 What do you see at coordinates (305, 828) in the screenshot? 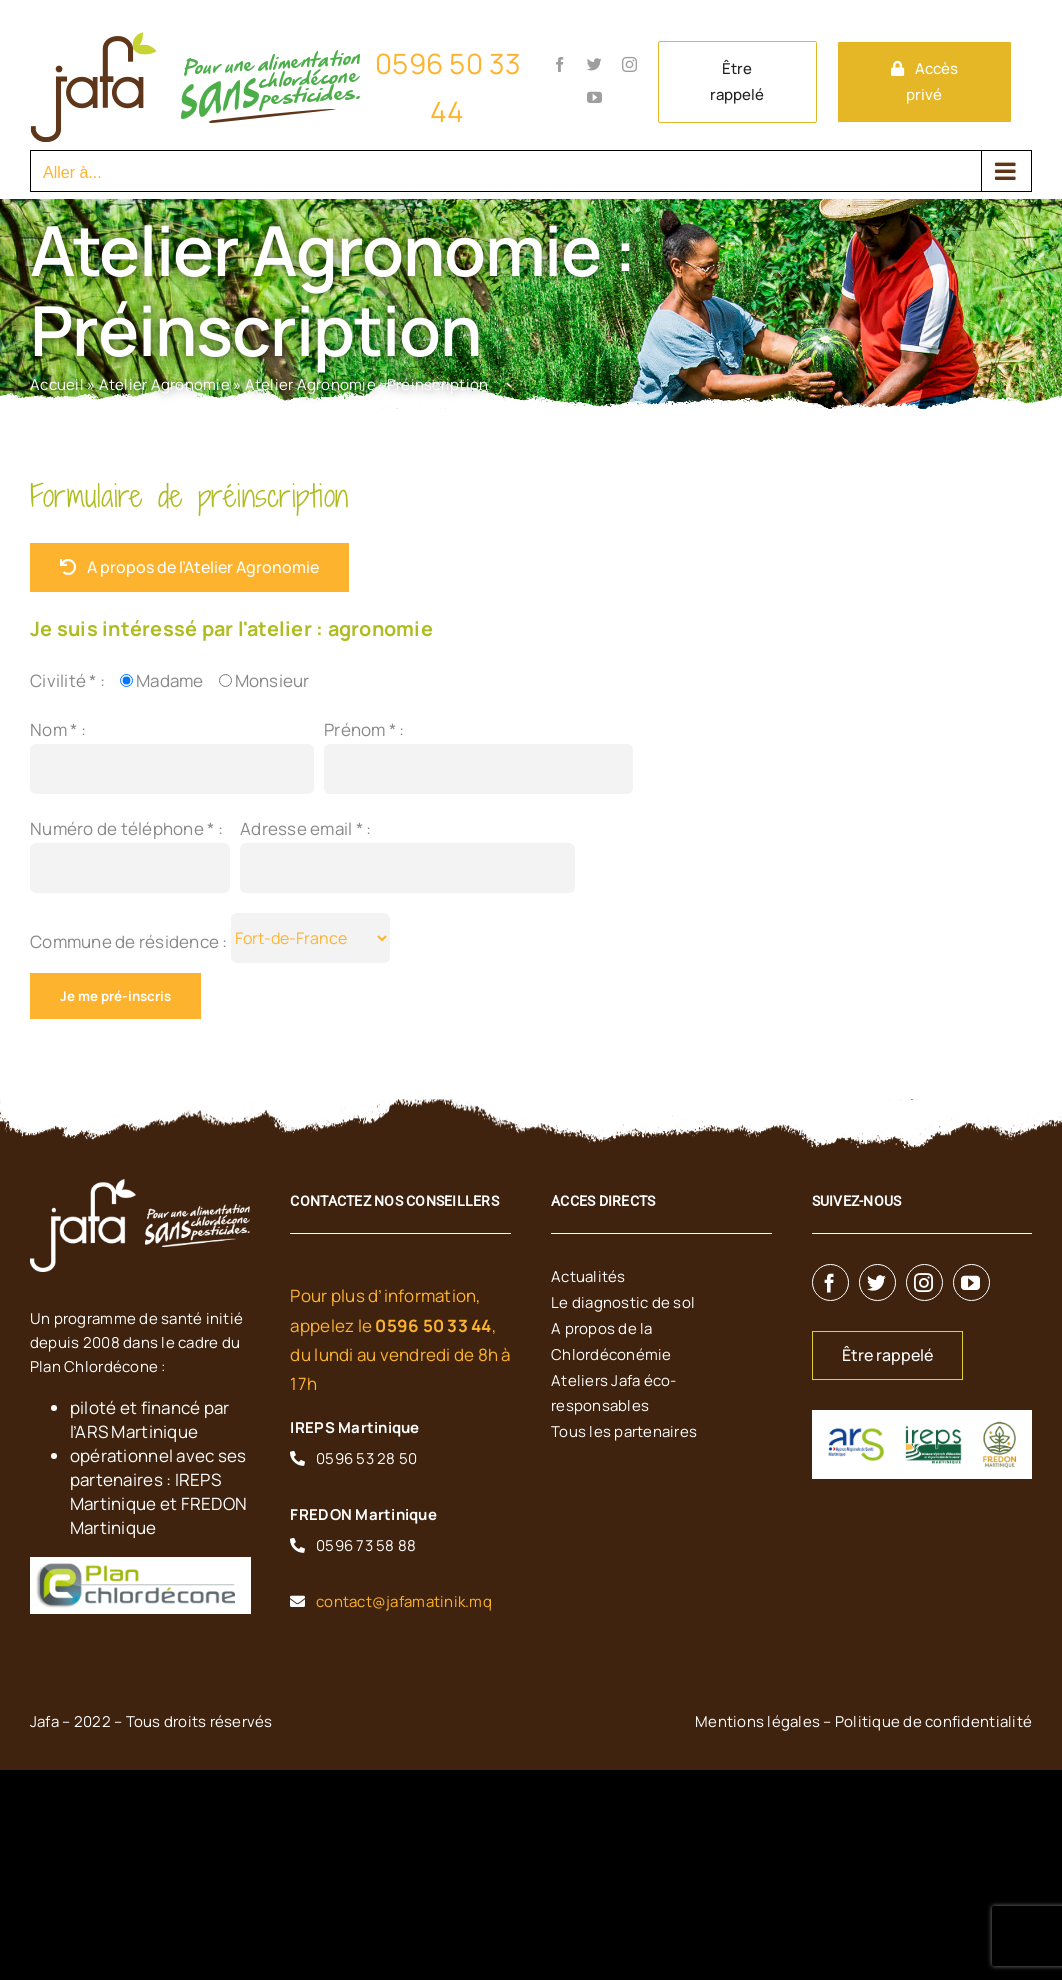
I see `Adresse email * :` at bounding box center [305, 828].